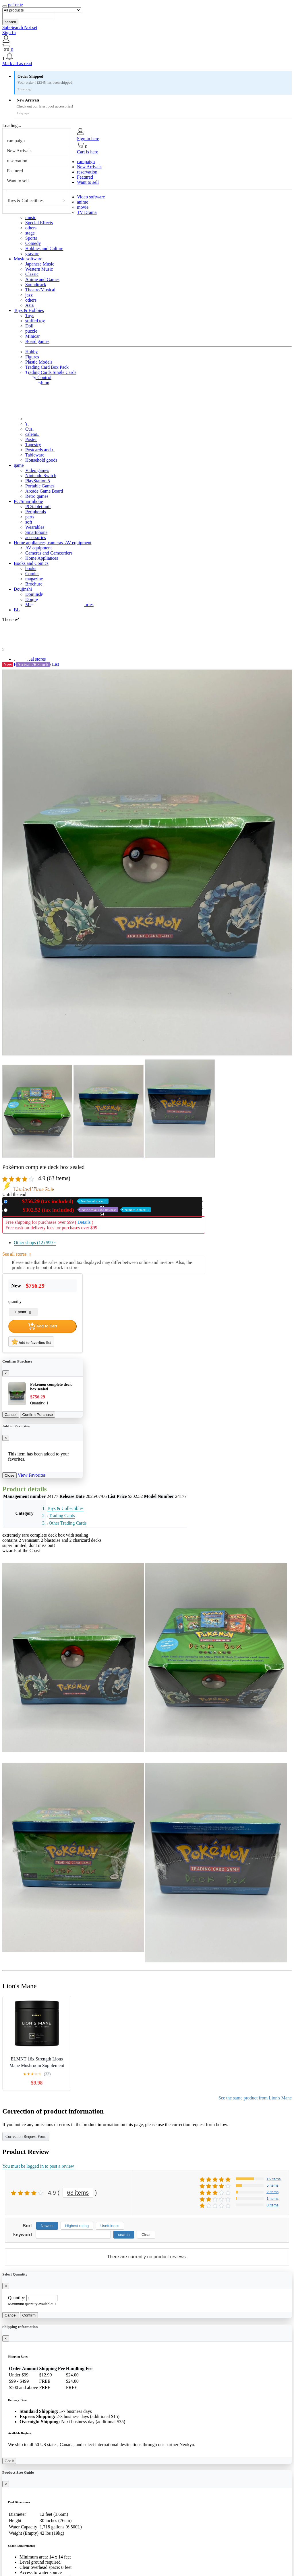 Image resolution: width=294 pixels, height=2576 pixels. Describe the element at coordinates (32, 253) in the screenshot. I see `gravure` at that location.